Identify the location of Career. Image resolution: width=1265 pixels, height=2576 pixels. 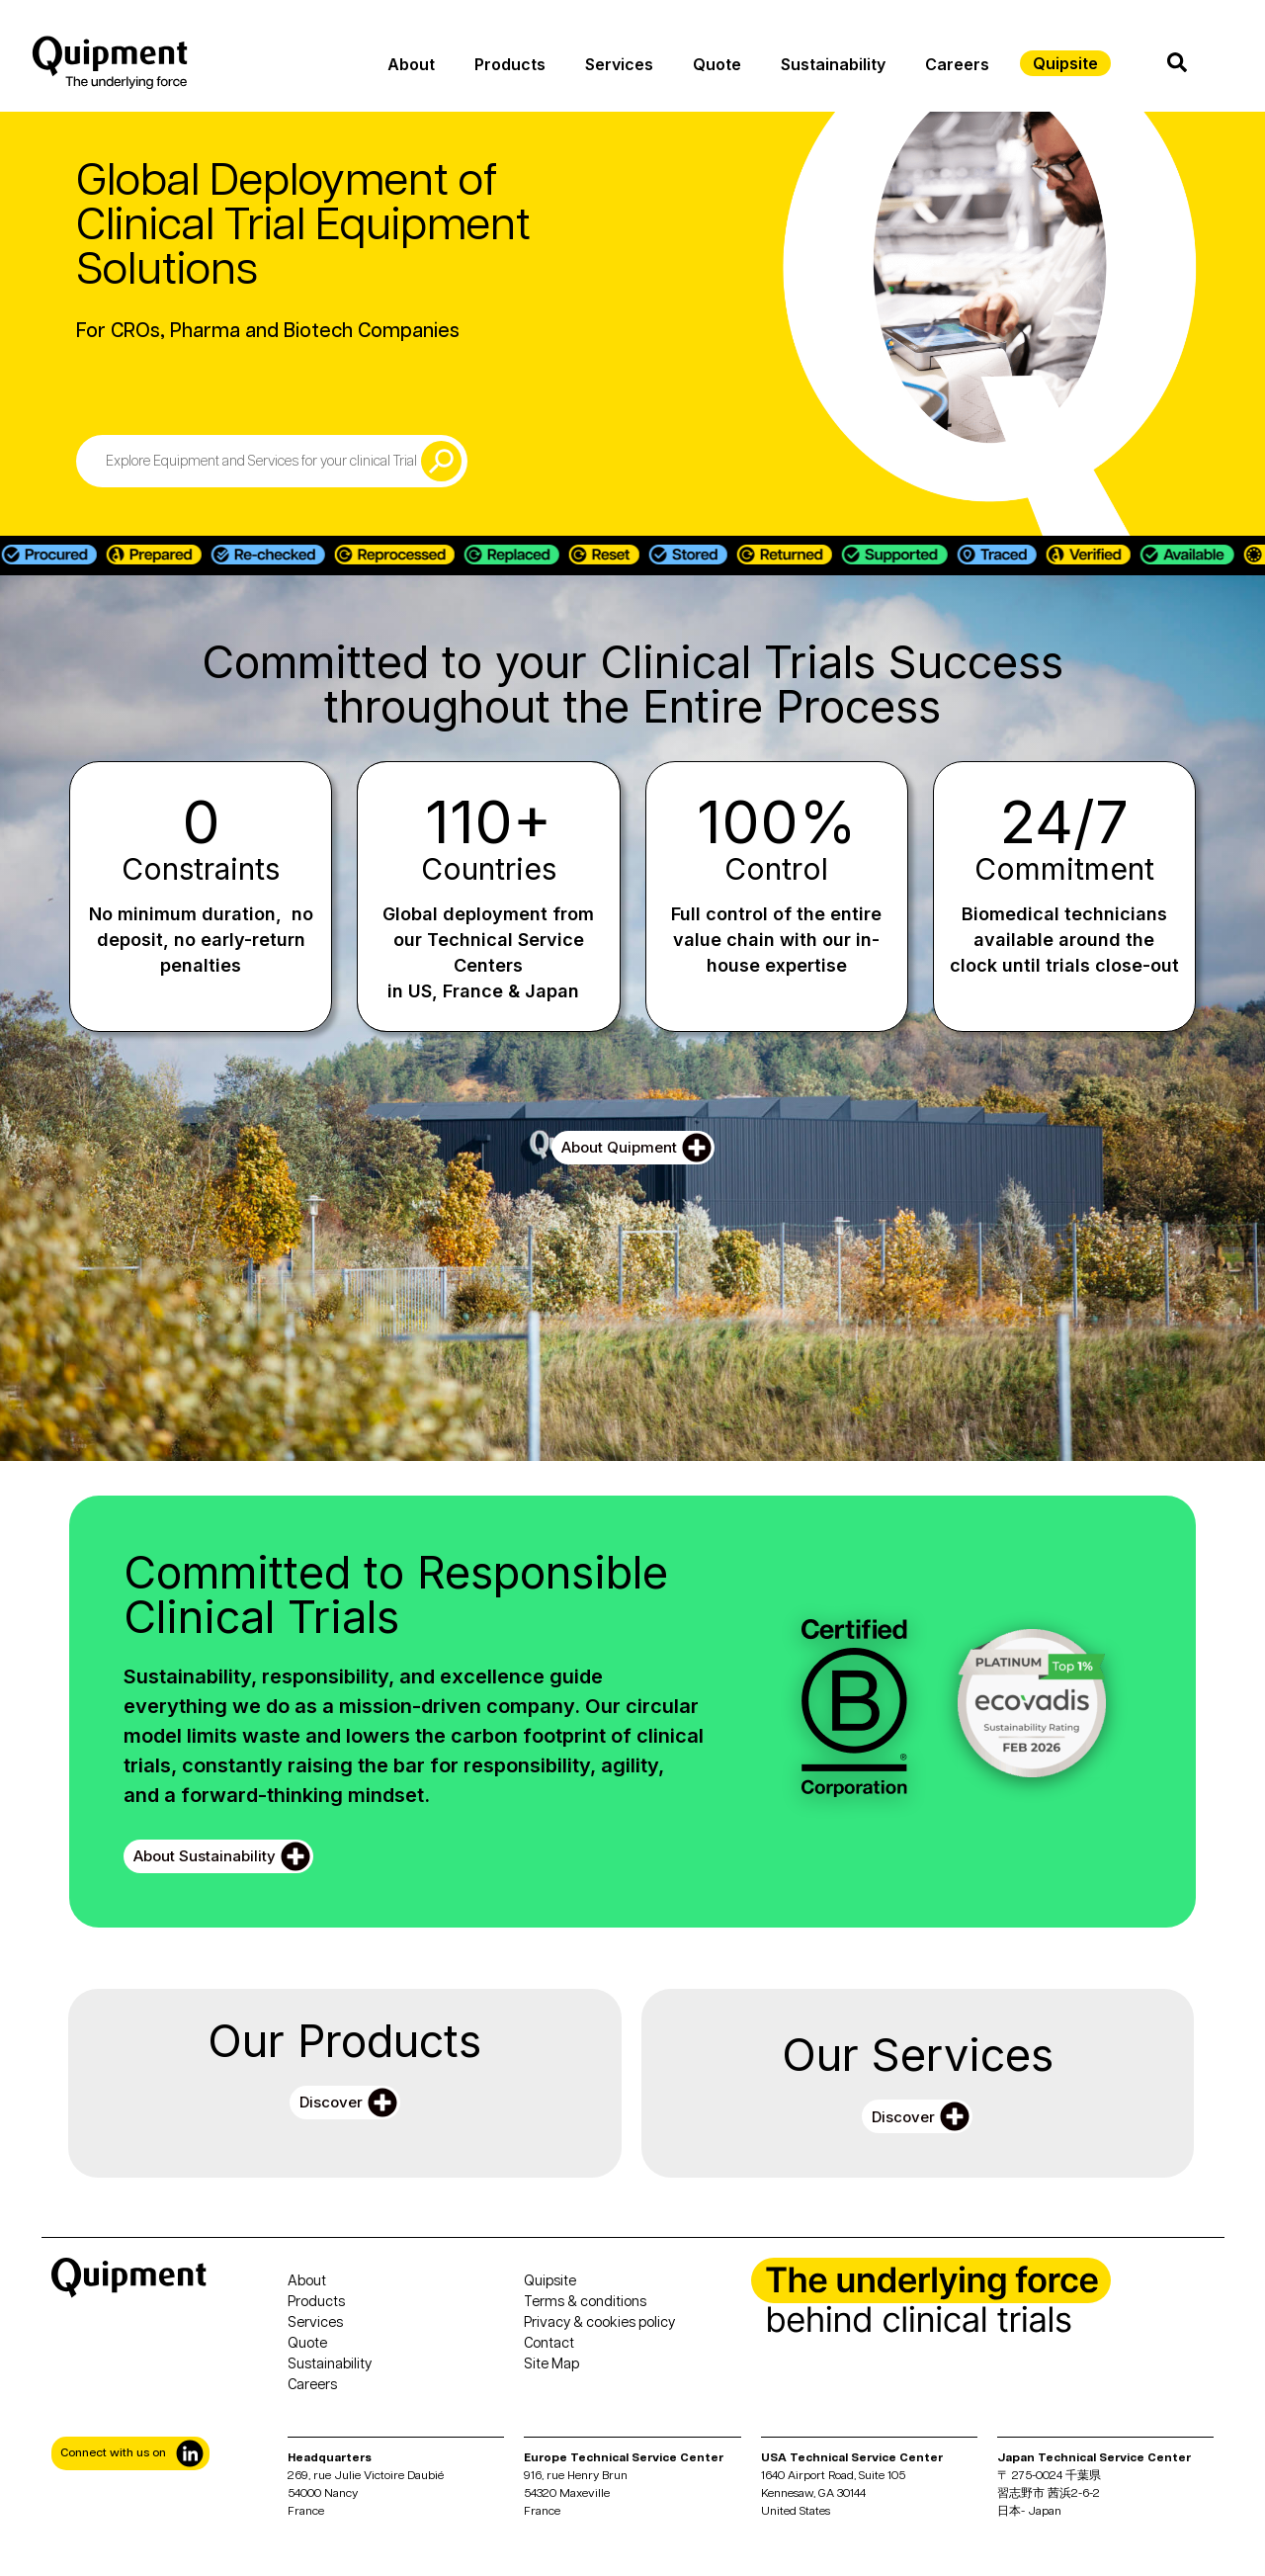
(309, 2385).